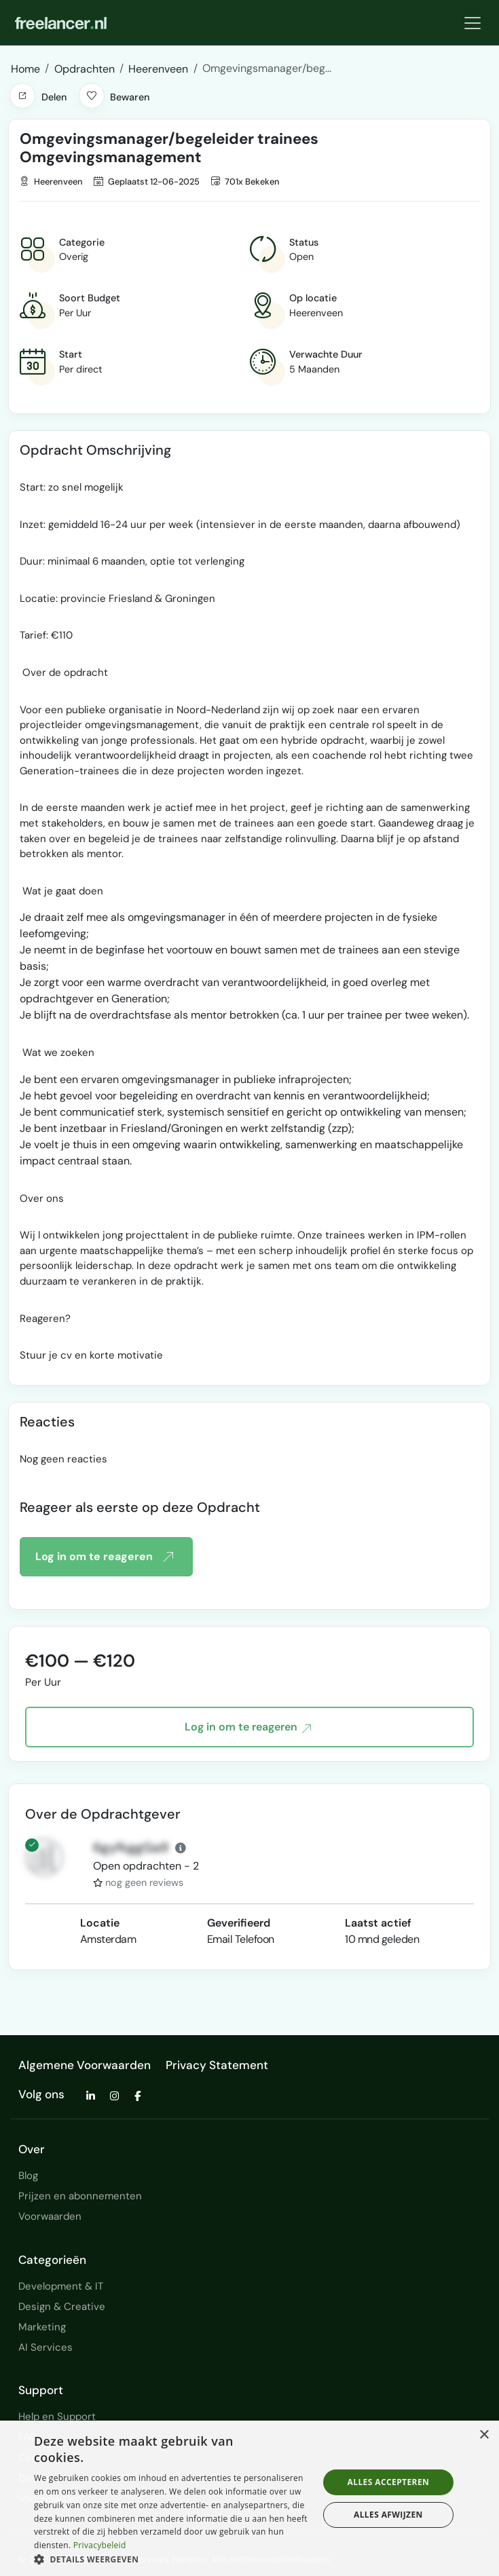  Describe the element at coordinates (22, 96) in the screenshot. I see `[button]` at that location.